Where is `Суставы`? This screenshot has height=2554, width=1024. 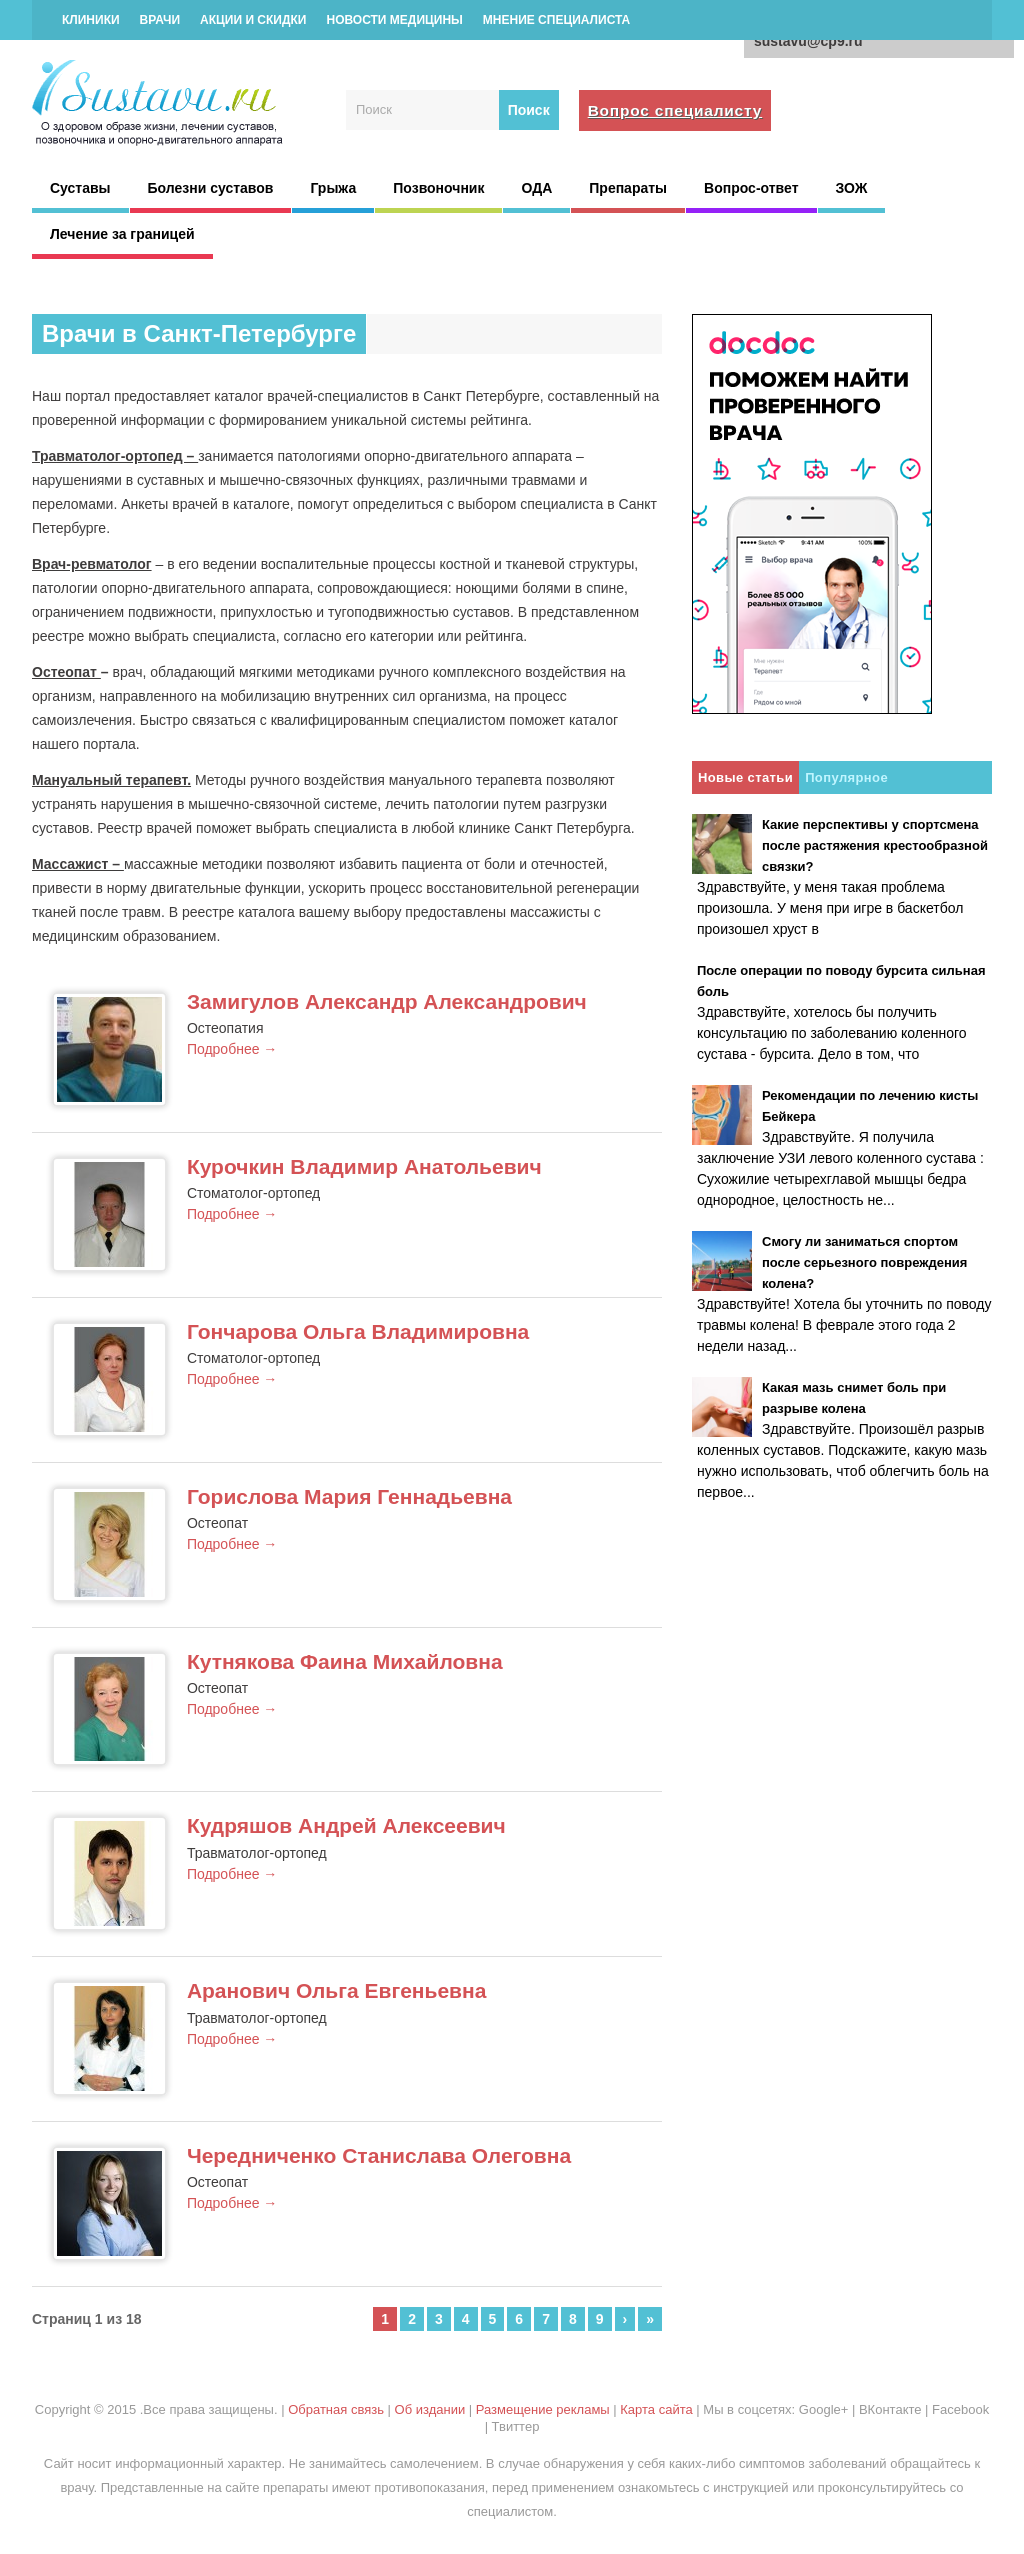
Суставы is located at coordinates (80, 188).